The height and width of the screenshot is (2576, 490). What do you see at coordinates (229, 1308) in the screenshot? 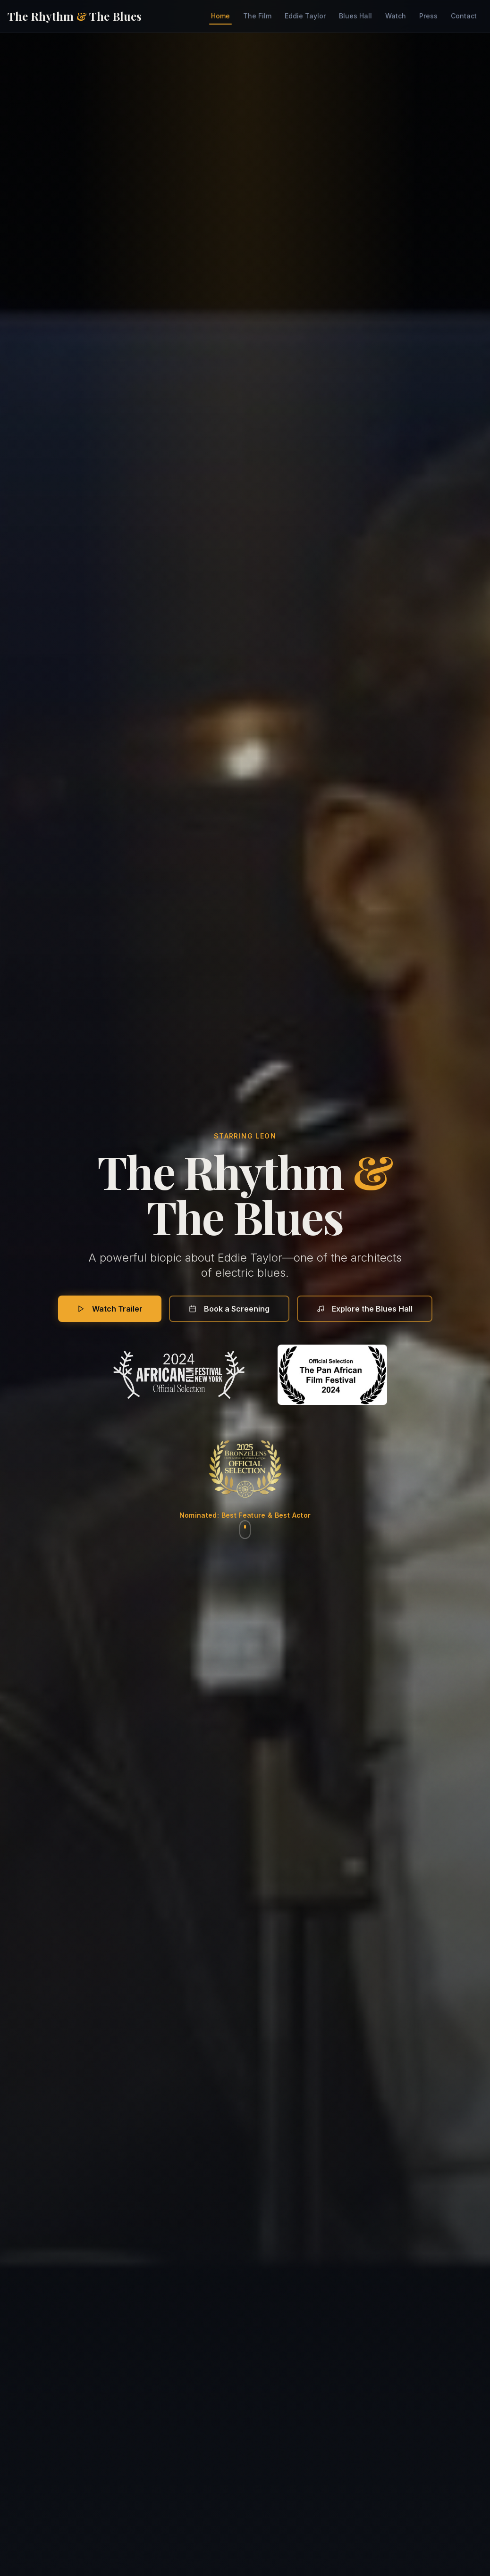
I see `Book a Screening` at bounding box center [229, 1308].